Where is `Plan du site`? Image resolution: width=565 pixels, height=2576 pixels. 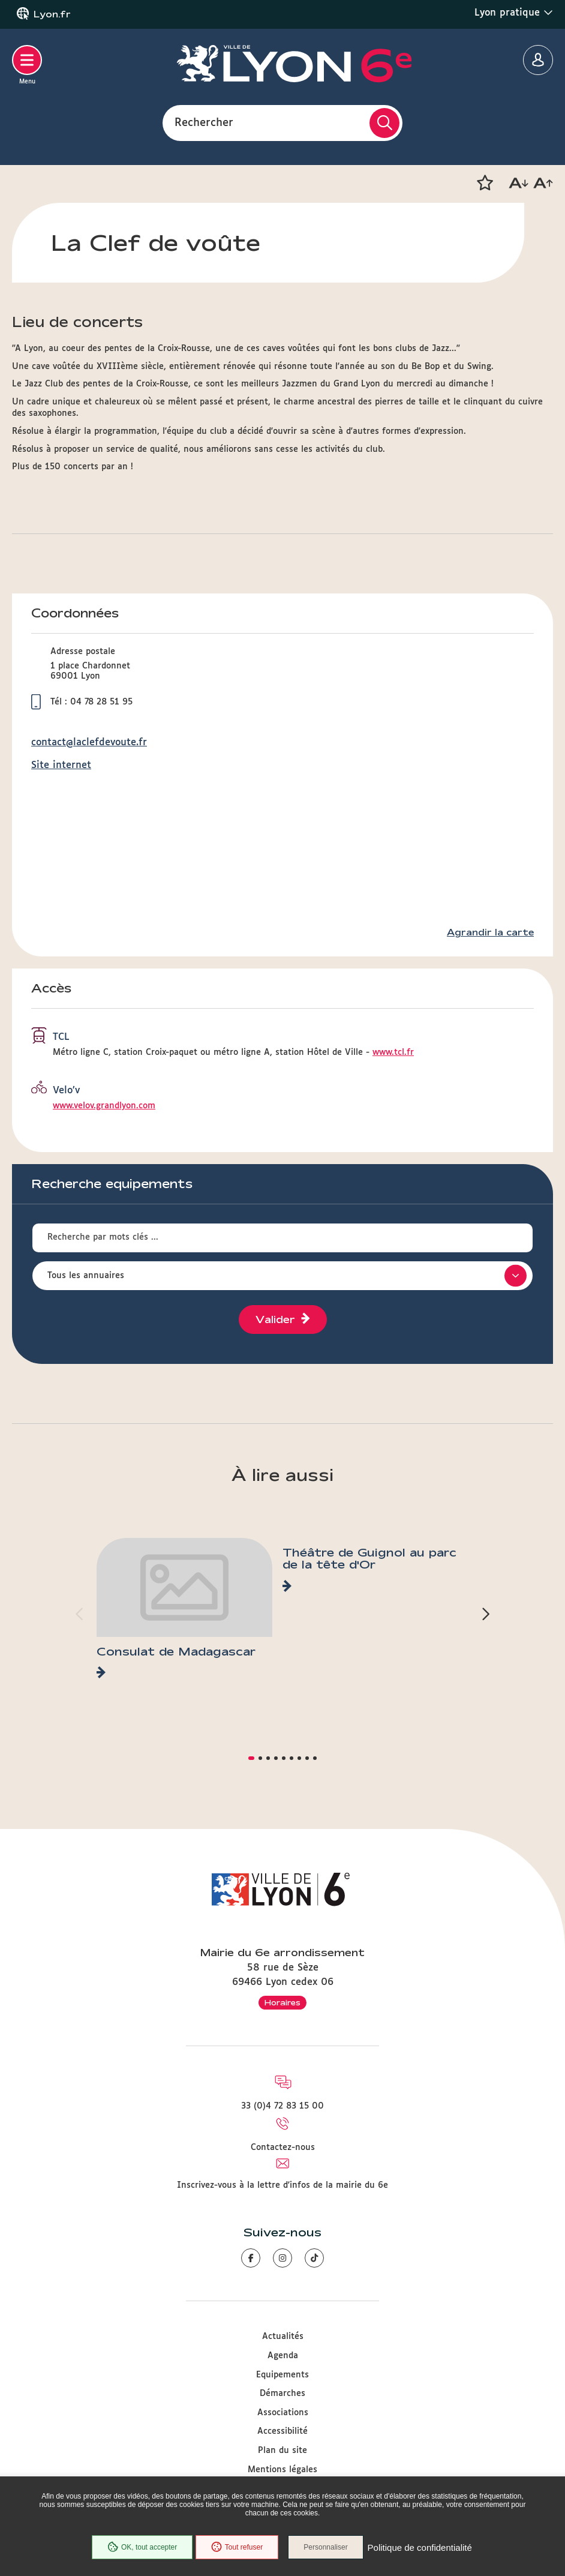
Plan du site is located at coordinates (282, 2450).